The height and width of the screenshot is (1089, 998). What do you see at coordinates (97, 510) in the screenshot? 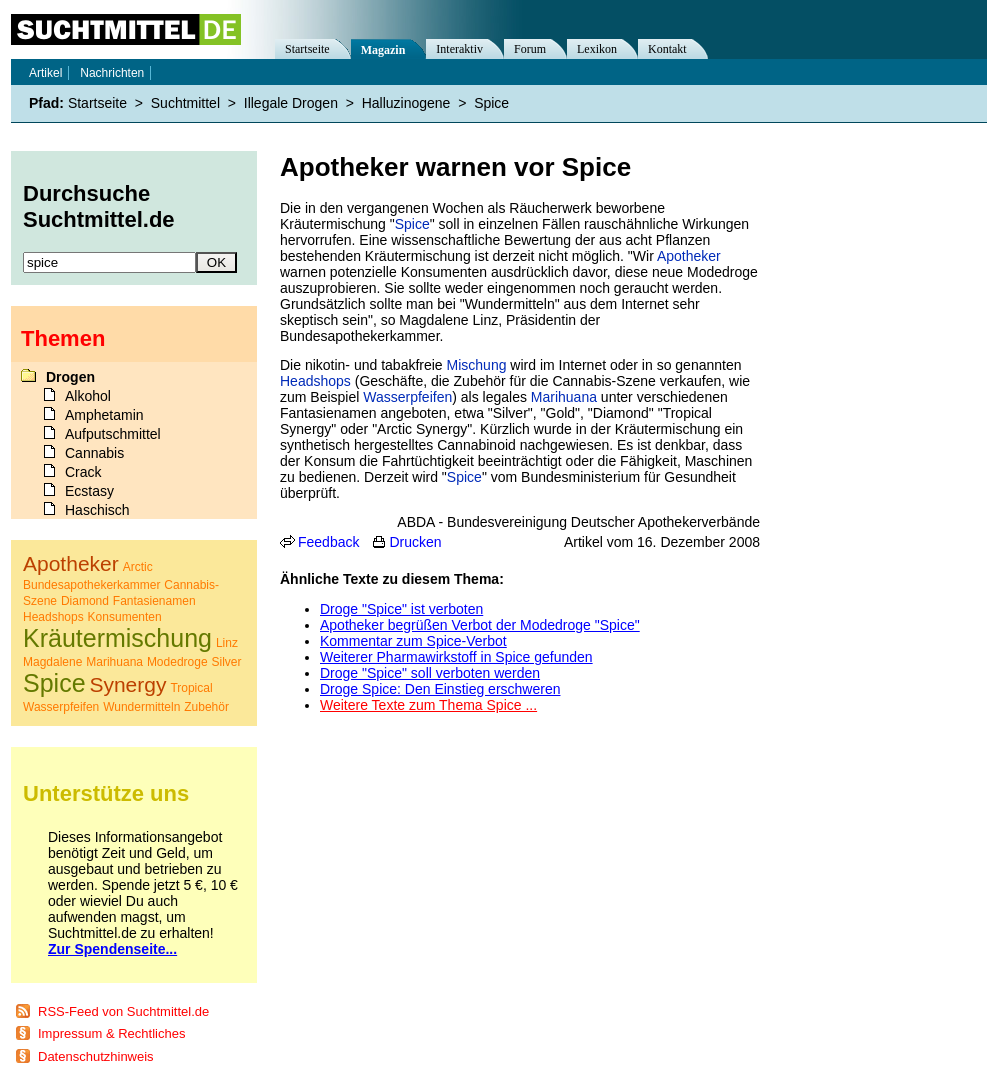
I see `Haschisch` at bounding box center [97, 510].